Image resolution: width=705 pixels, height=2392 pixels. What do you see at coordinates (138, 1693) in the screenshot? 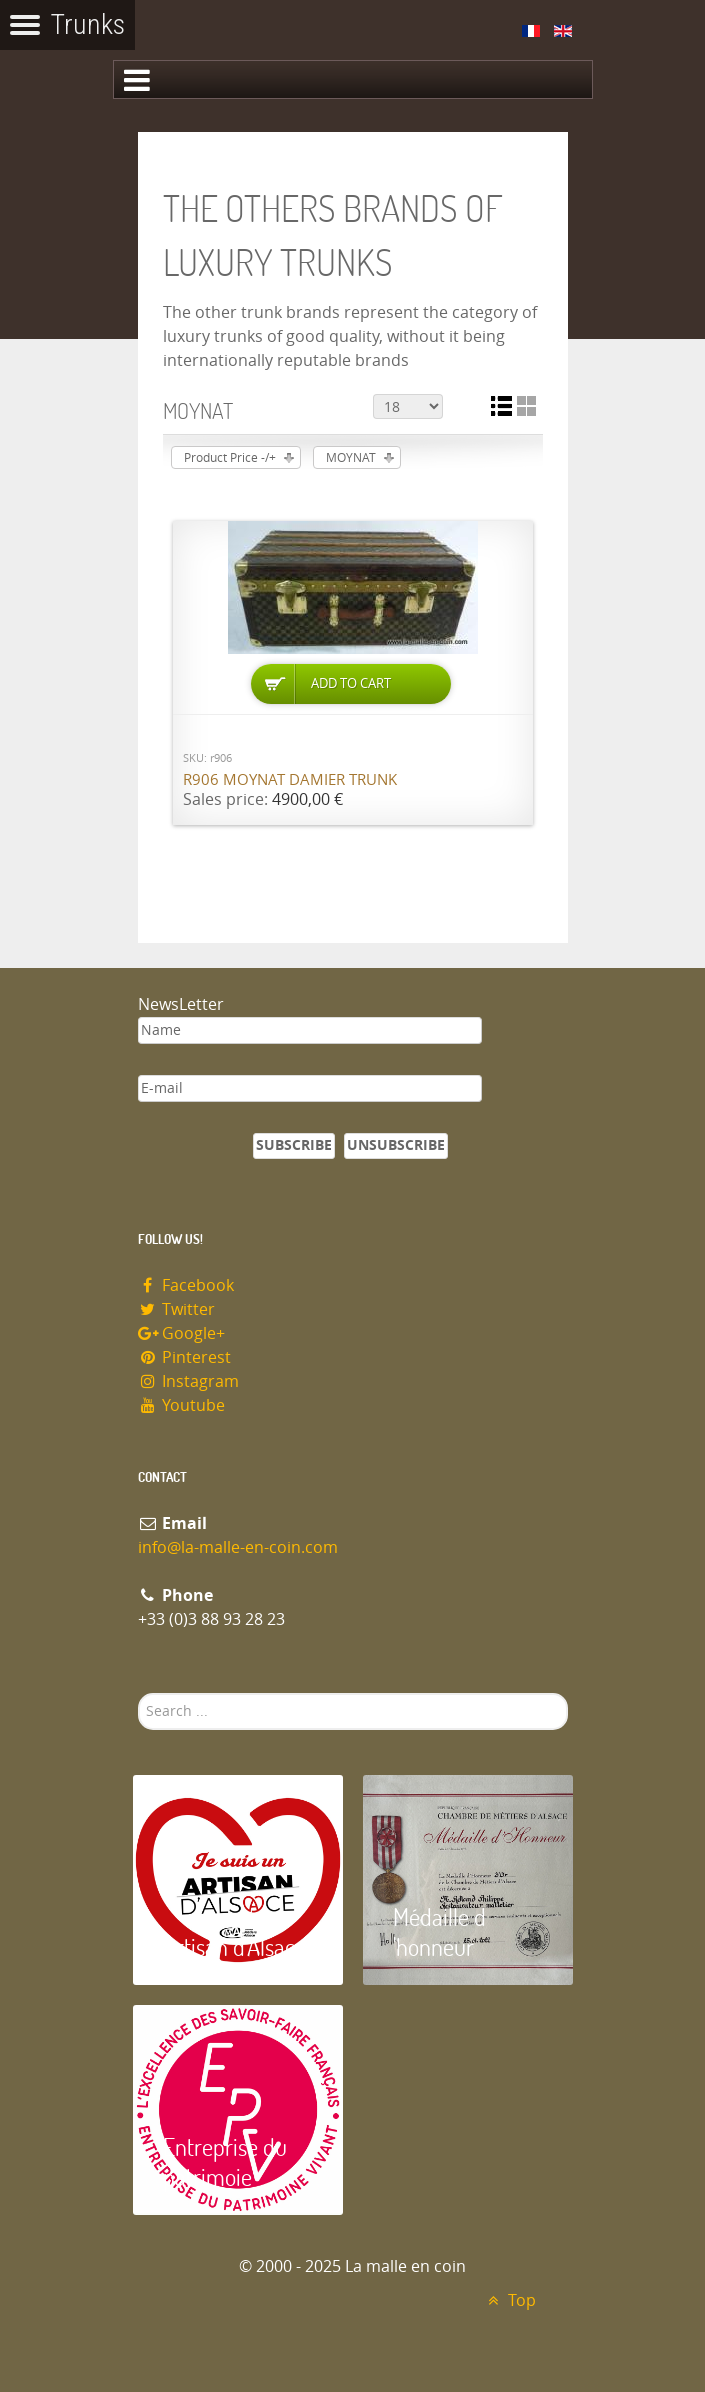
I see `Search ...` at bounding box center [138, 1693].